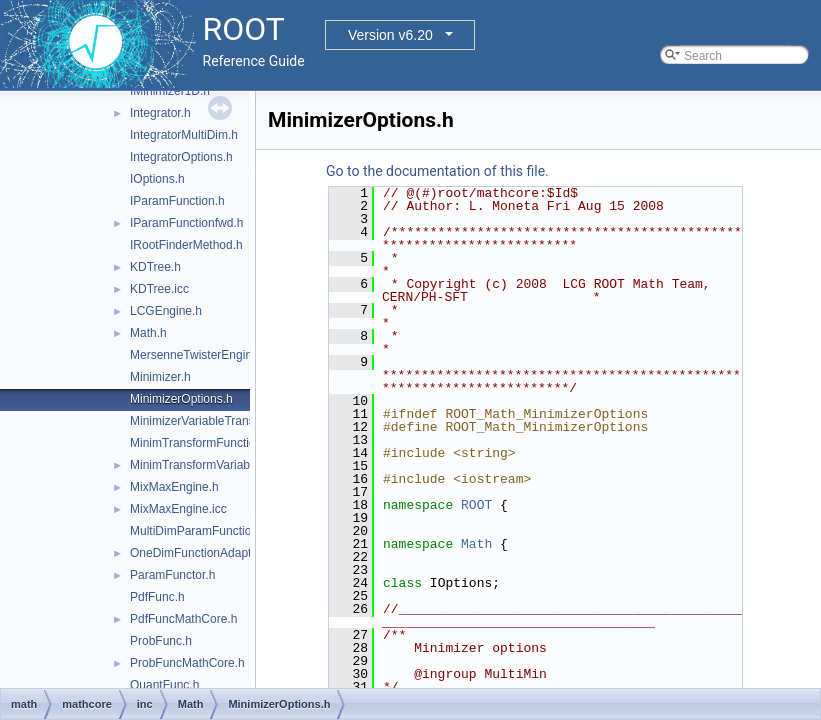 This screenshot has height=720, width=821. Describe the element at coordinates (177, 201) in the screenshot. I see `IParamFunction.h` at that location.